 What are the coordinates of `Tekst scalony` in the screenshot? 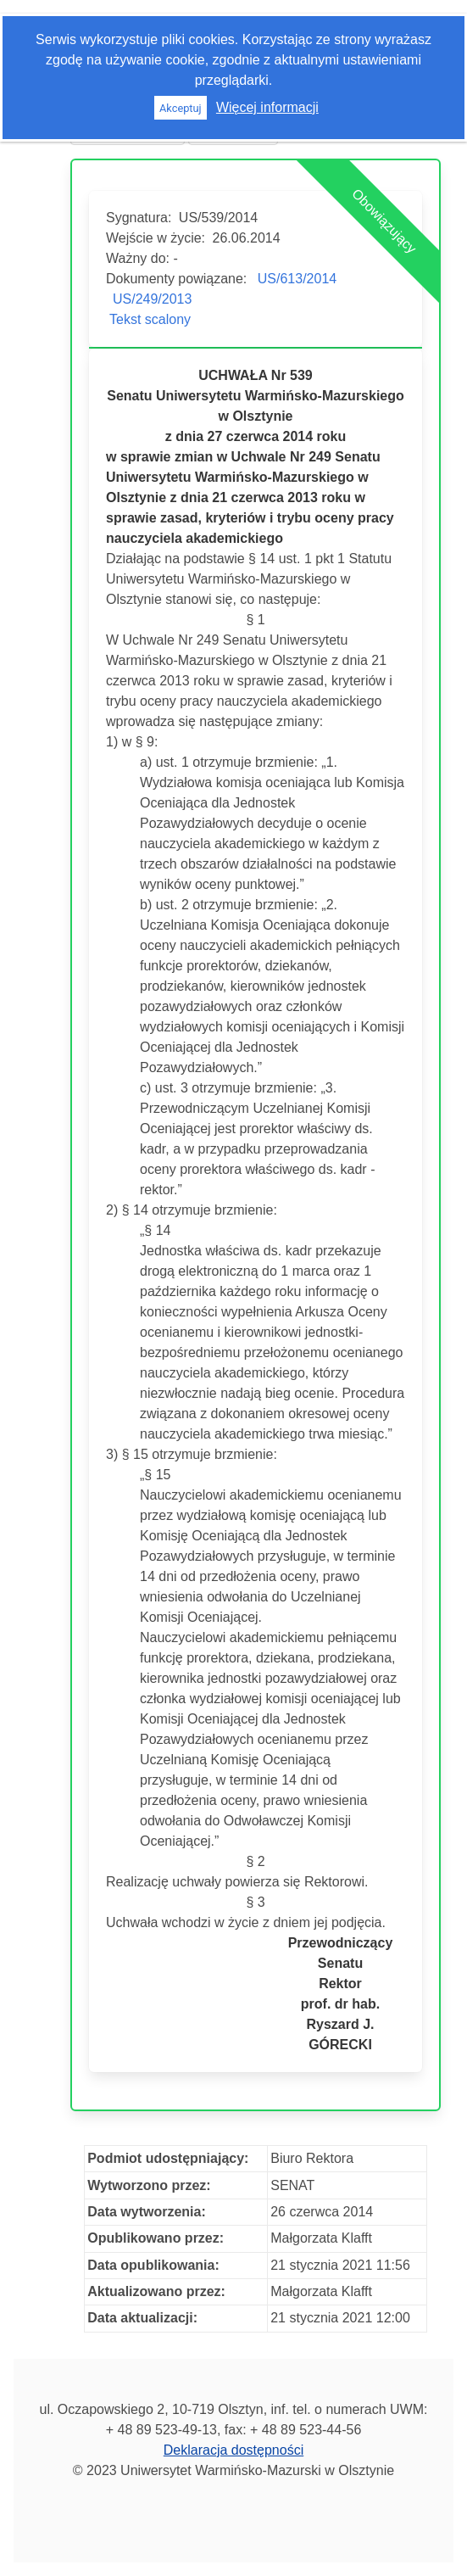 It's located at (150, 319).